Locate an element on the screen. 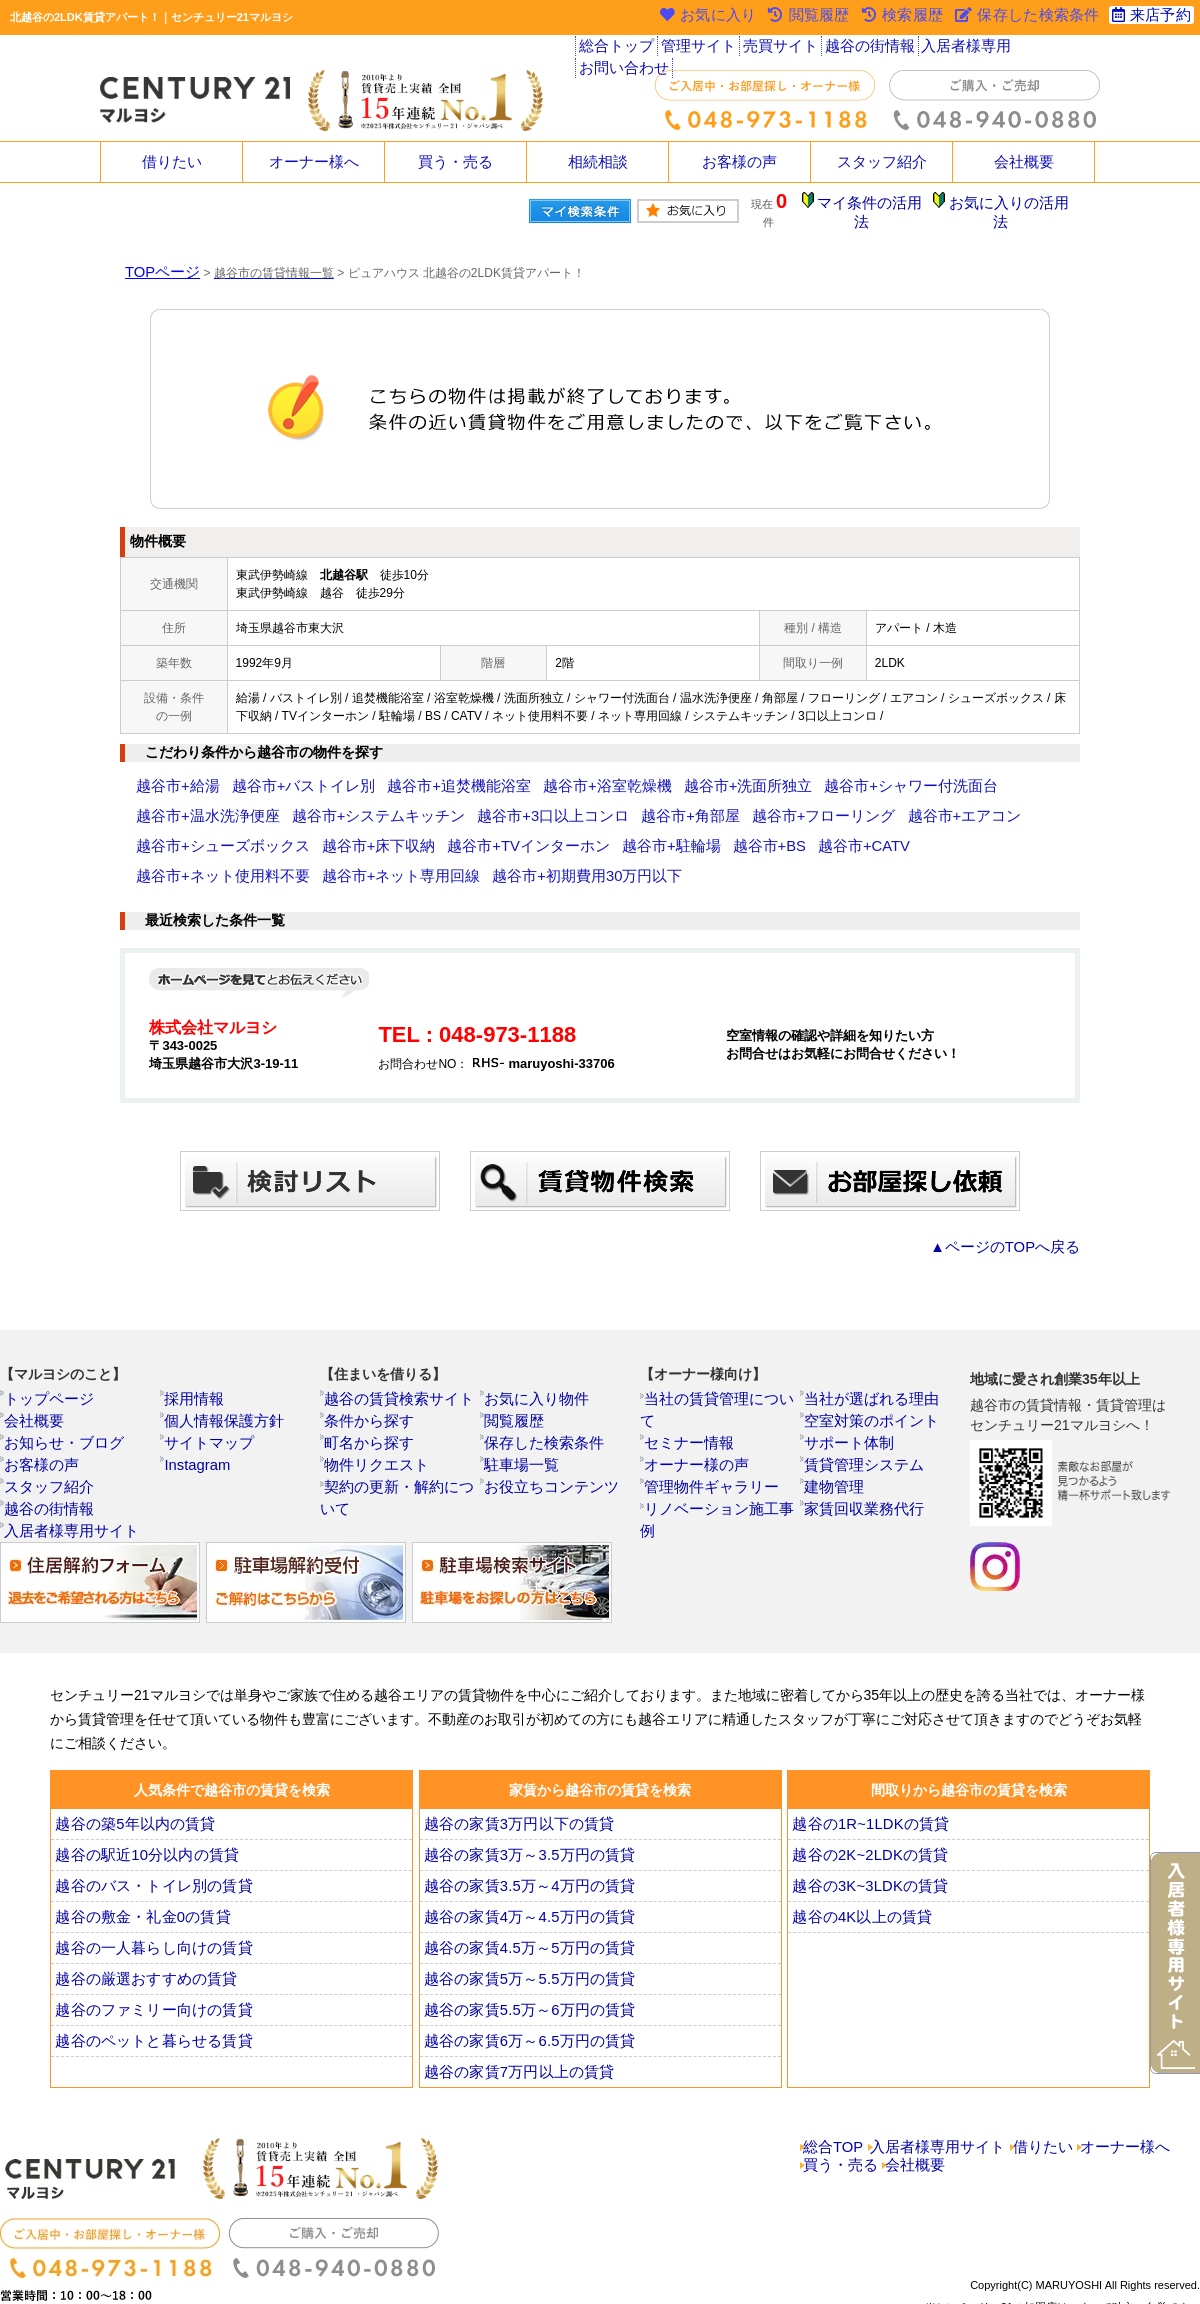 This screenshot has width=1200, height=2304. 越谷の街情報 is located at coordinates (865, 50).